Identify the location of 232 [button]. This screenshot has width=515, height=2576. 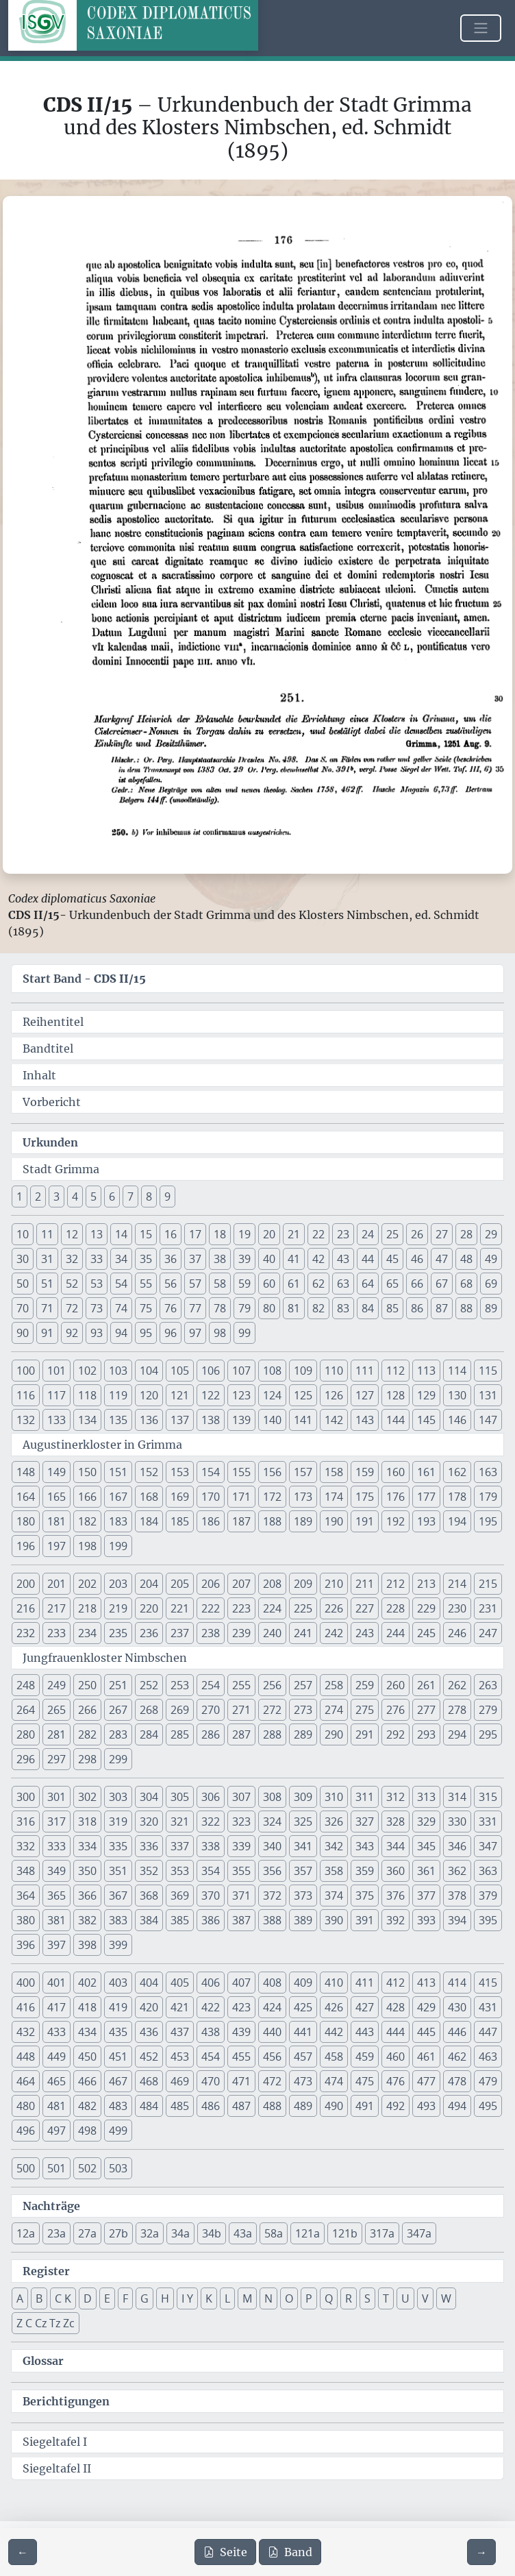
(25, 1633).